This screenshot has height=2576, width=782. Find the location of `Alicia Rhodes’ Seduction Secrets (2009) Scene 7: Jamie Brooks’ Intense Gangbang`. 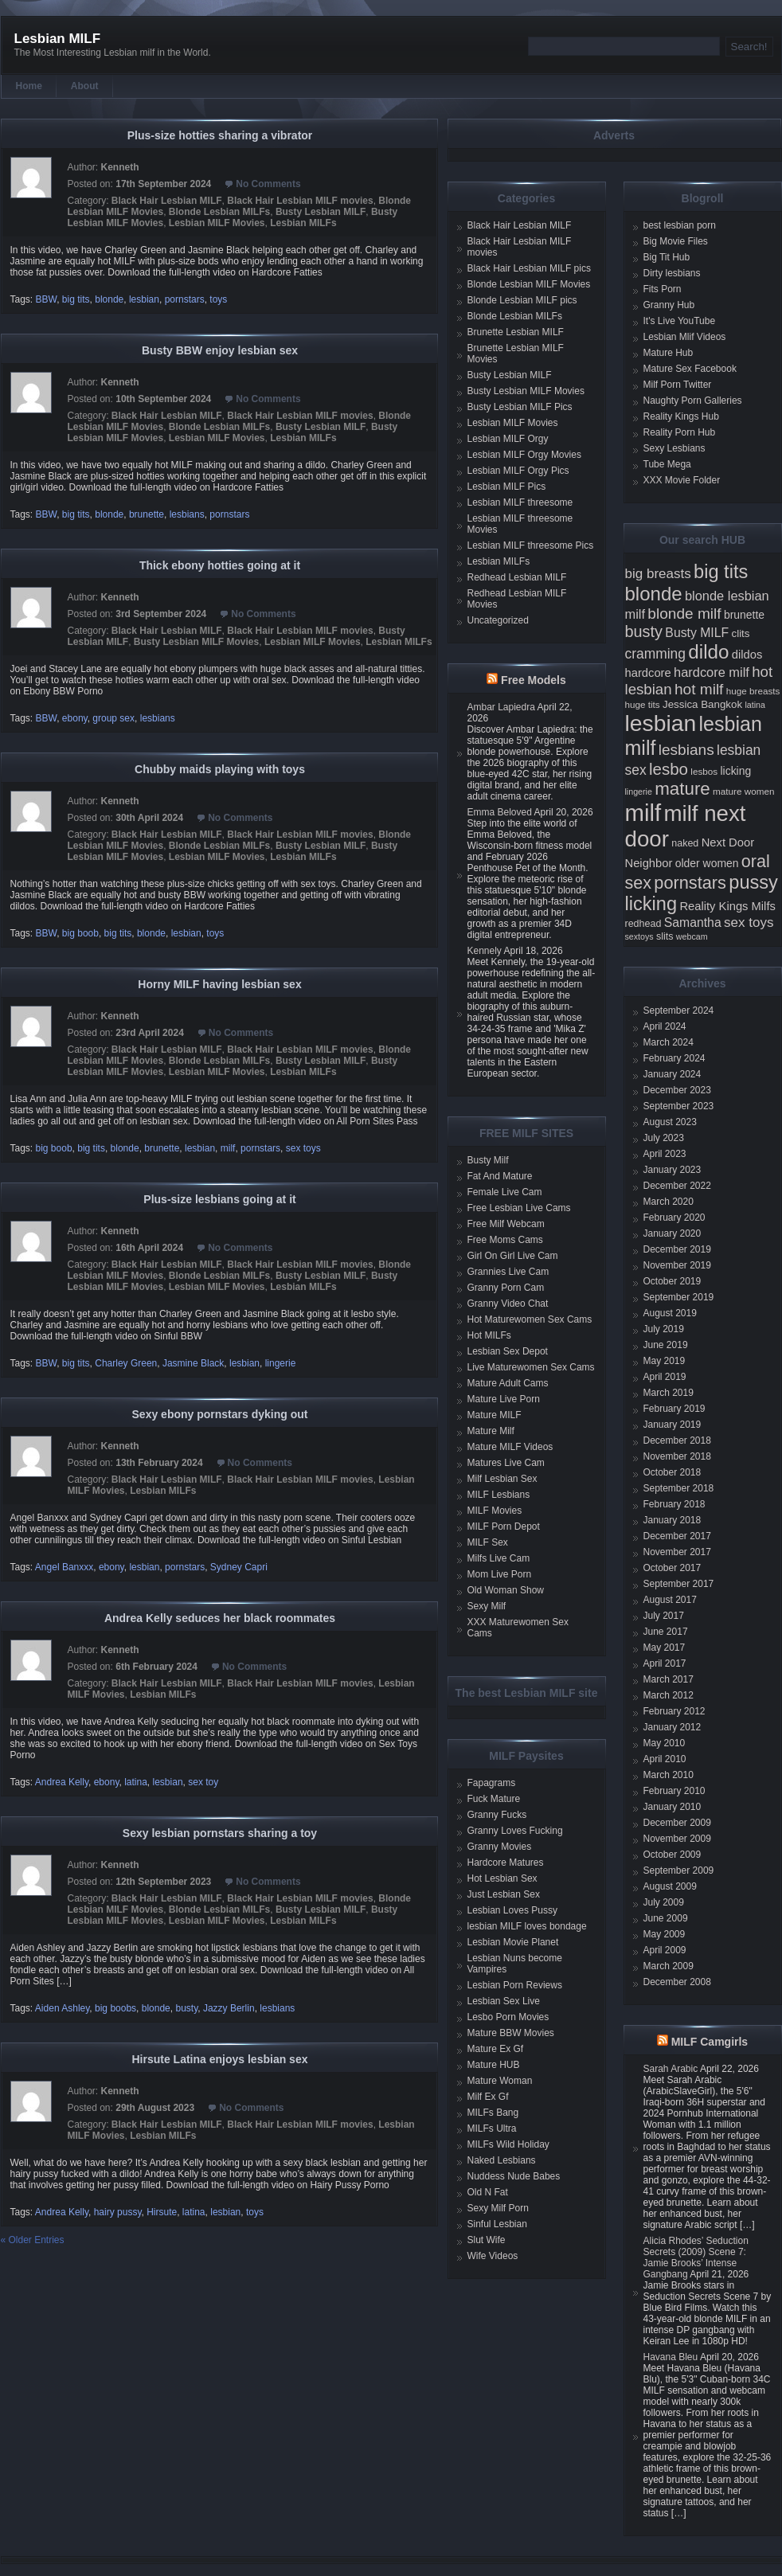

Alicia Rhodes’ Seduction Secrets (2009) Scene 7: Jamie Brooks’ Intense Gangbang is located at coordinates (696, 2257).